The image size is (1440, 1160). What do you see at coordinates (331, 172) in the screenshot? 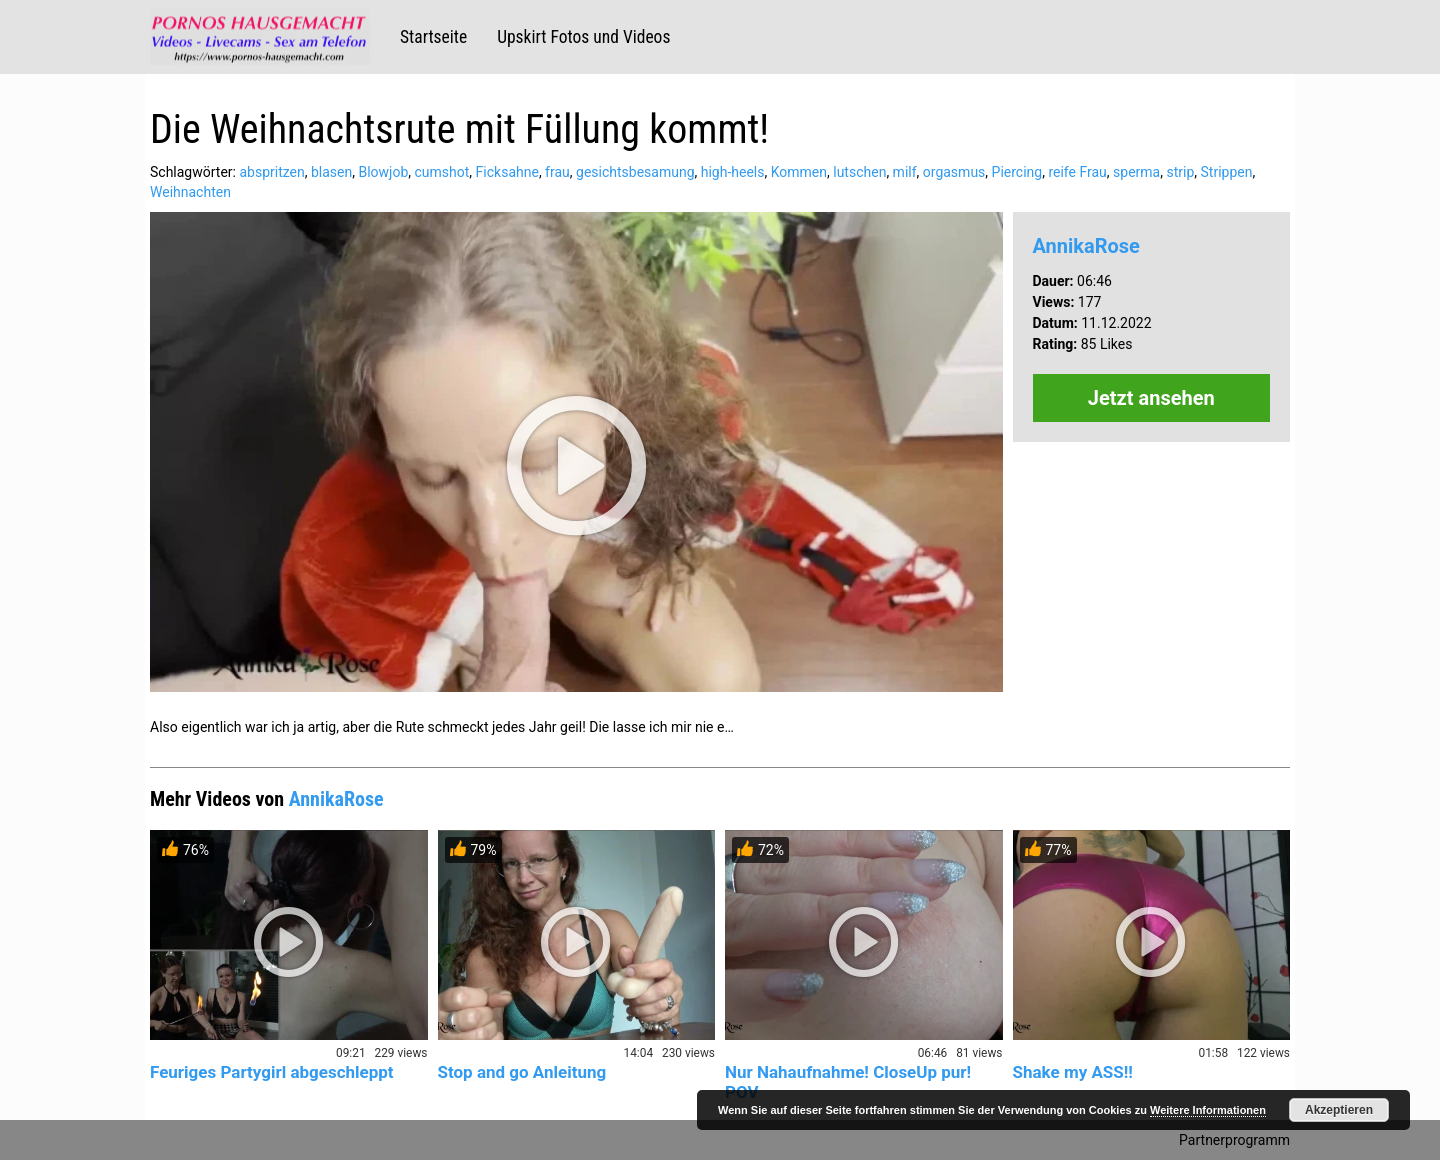
I see `blasen` at bounding box center [331, 172].